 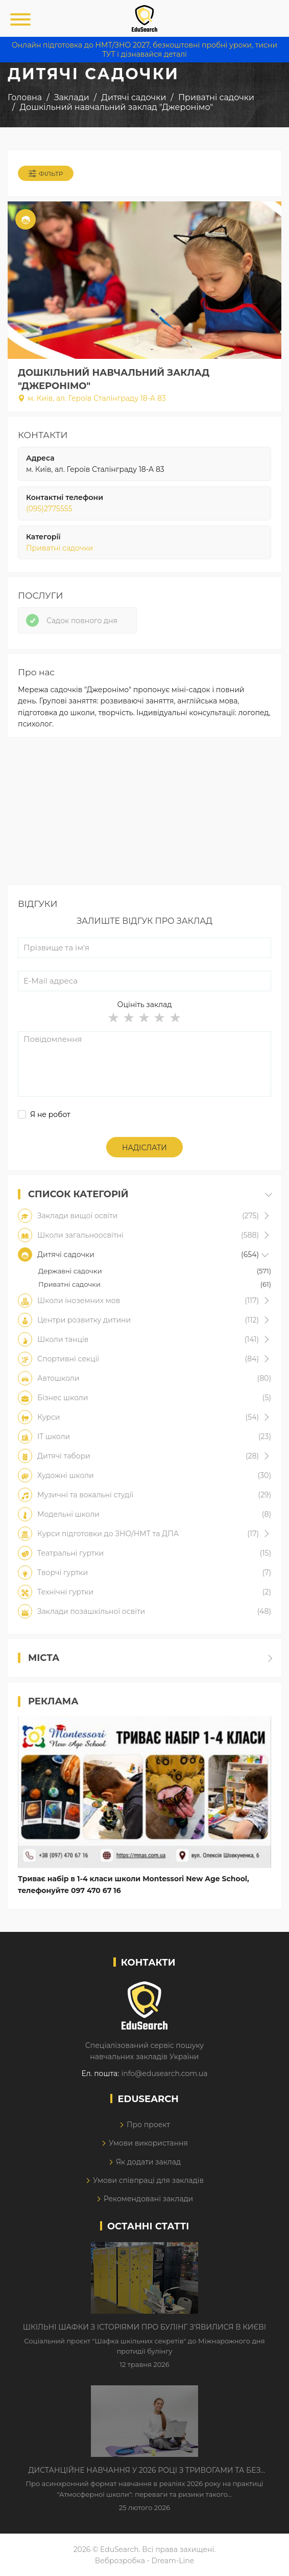 What do you see at coordinates (149, 2198) in the screenshot?
I see `Рекомендовані заклади` at bounding box center [149, 2198].